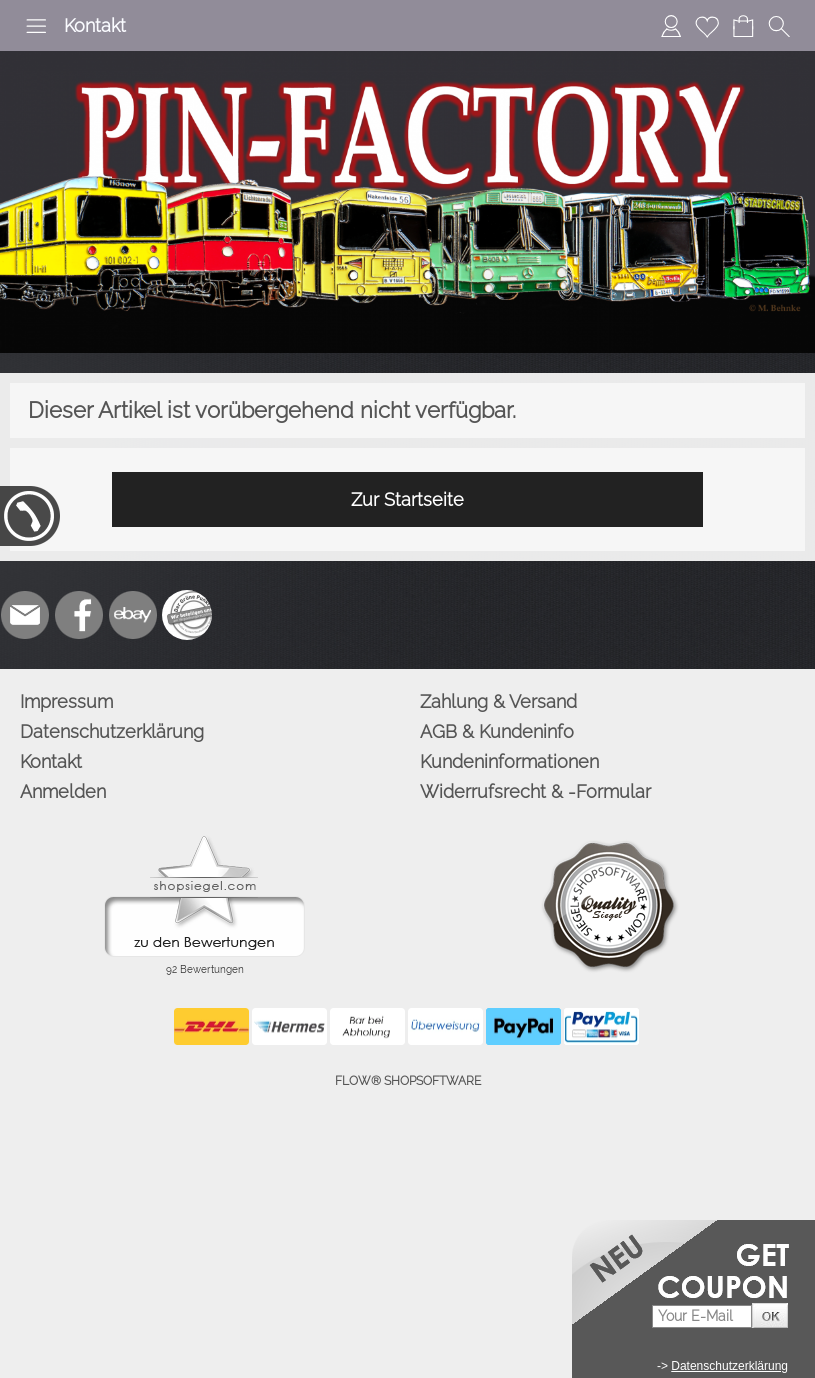 The width and height of the screenshot is (815, 1378). Describe the element at coordinates (535, 791) in the screenshot. I see `Widerrufsrecht & -Formular` at that location.